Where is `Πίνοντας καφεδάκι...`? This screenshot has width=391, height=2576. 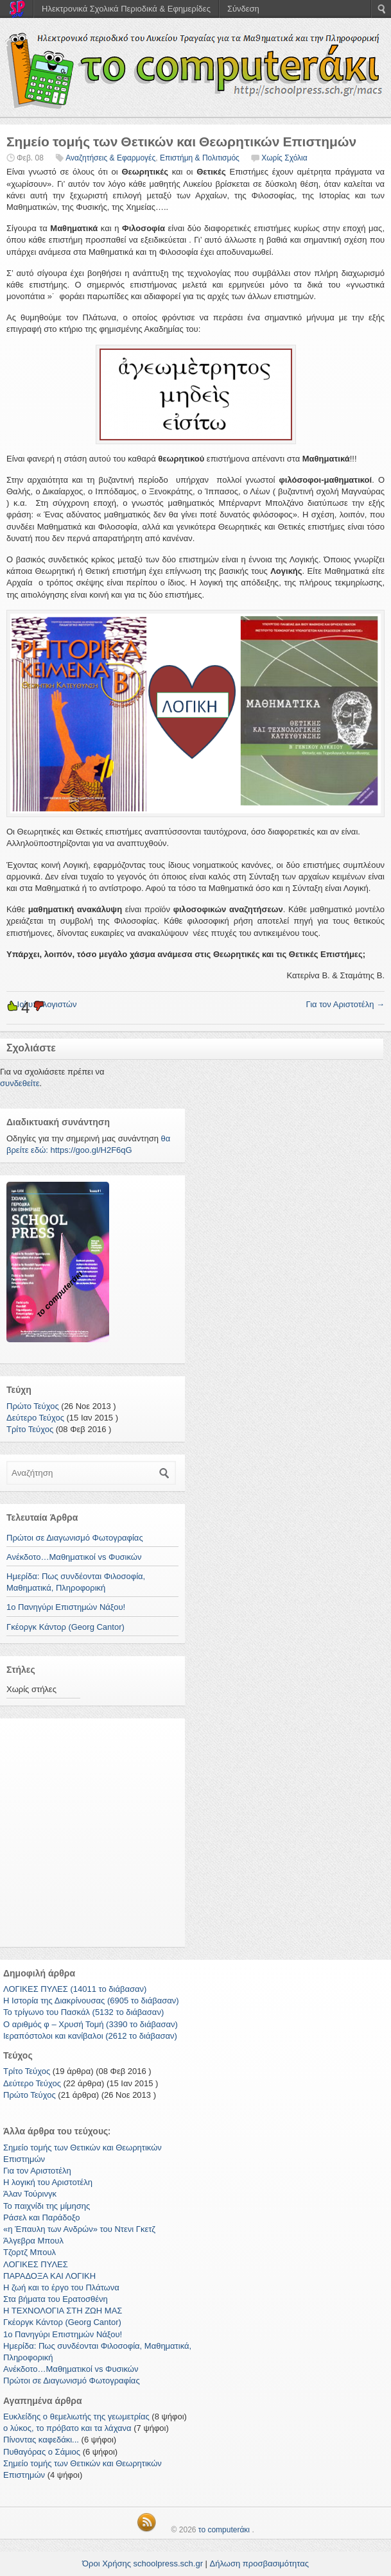
Πίνοντας καφεδάκι... is located at coordinates (41, 2439).